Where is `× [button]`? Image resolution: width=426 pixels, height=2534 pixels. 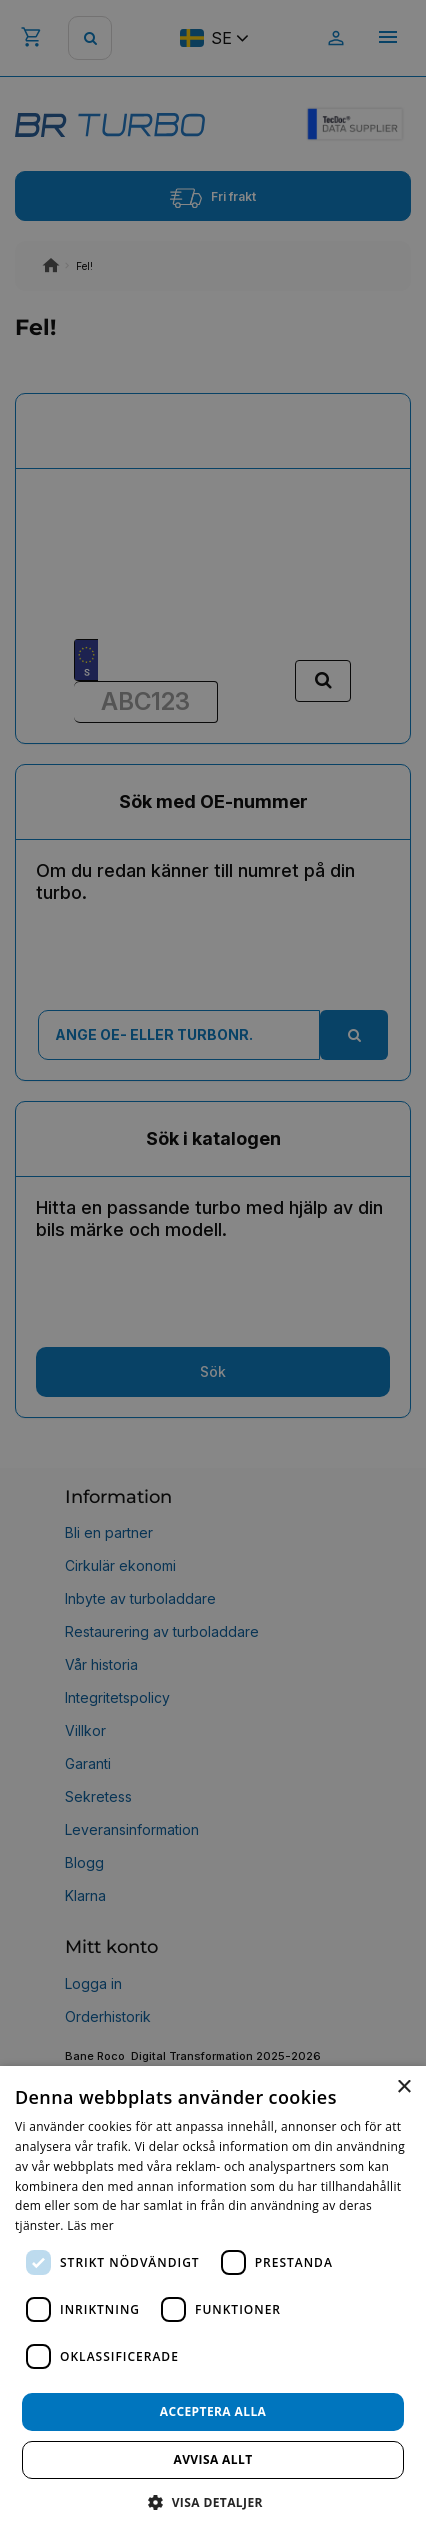 × [button] is located at coordinates (403, 2087).